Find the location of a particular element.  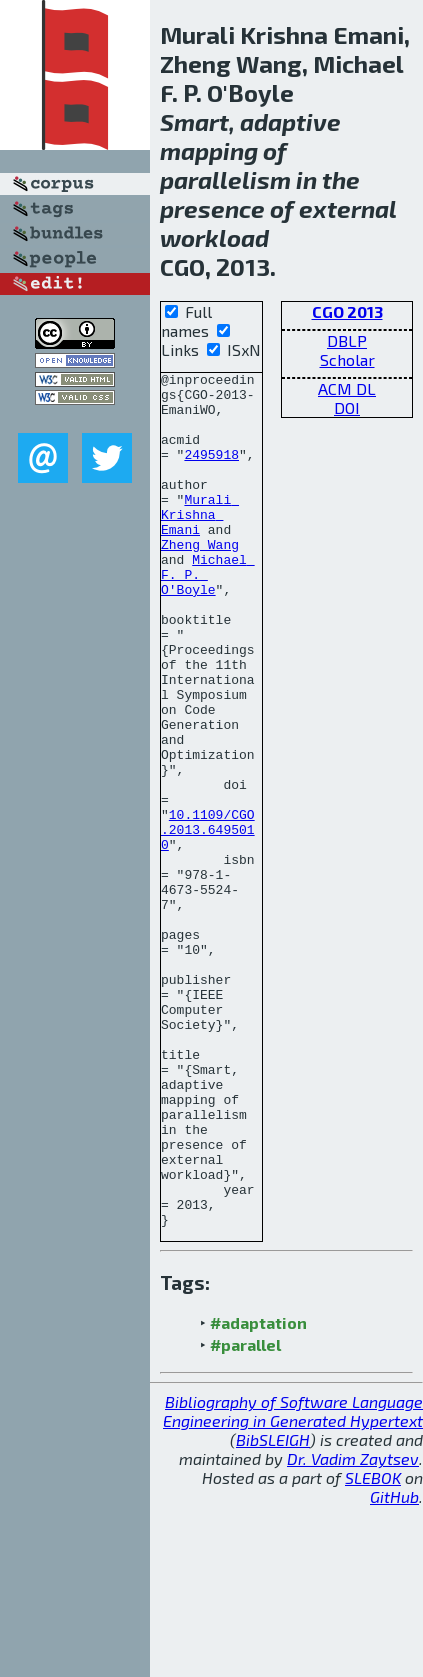

ACM DL is located at coordinates (347, 388).